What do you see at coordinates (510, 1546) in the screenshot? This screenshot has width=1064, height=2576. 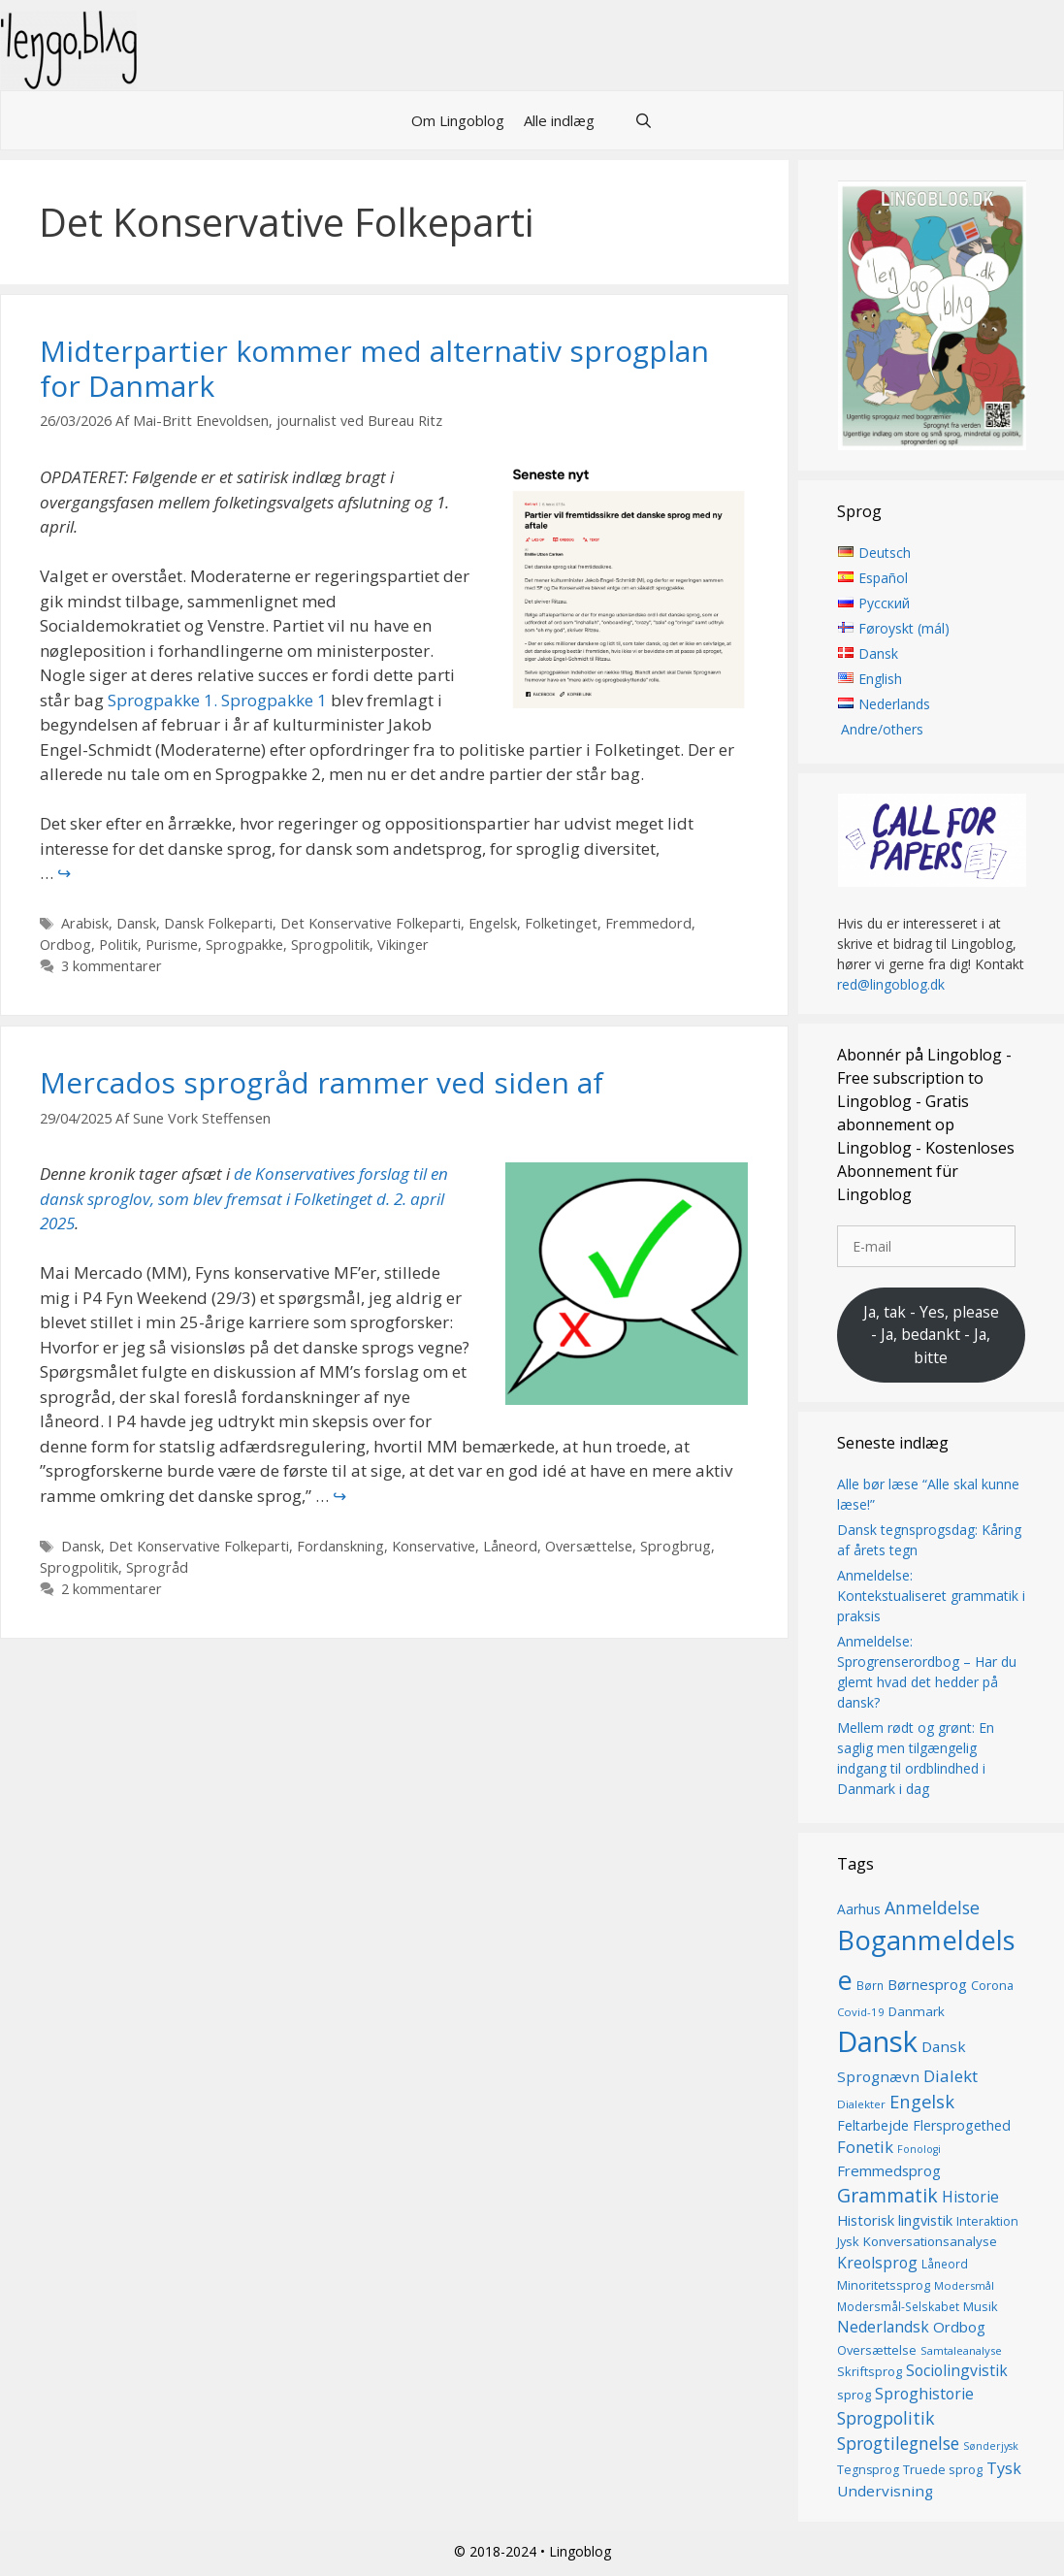 I see `Låneord` at bounding box center [510, 1546].